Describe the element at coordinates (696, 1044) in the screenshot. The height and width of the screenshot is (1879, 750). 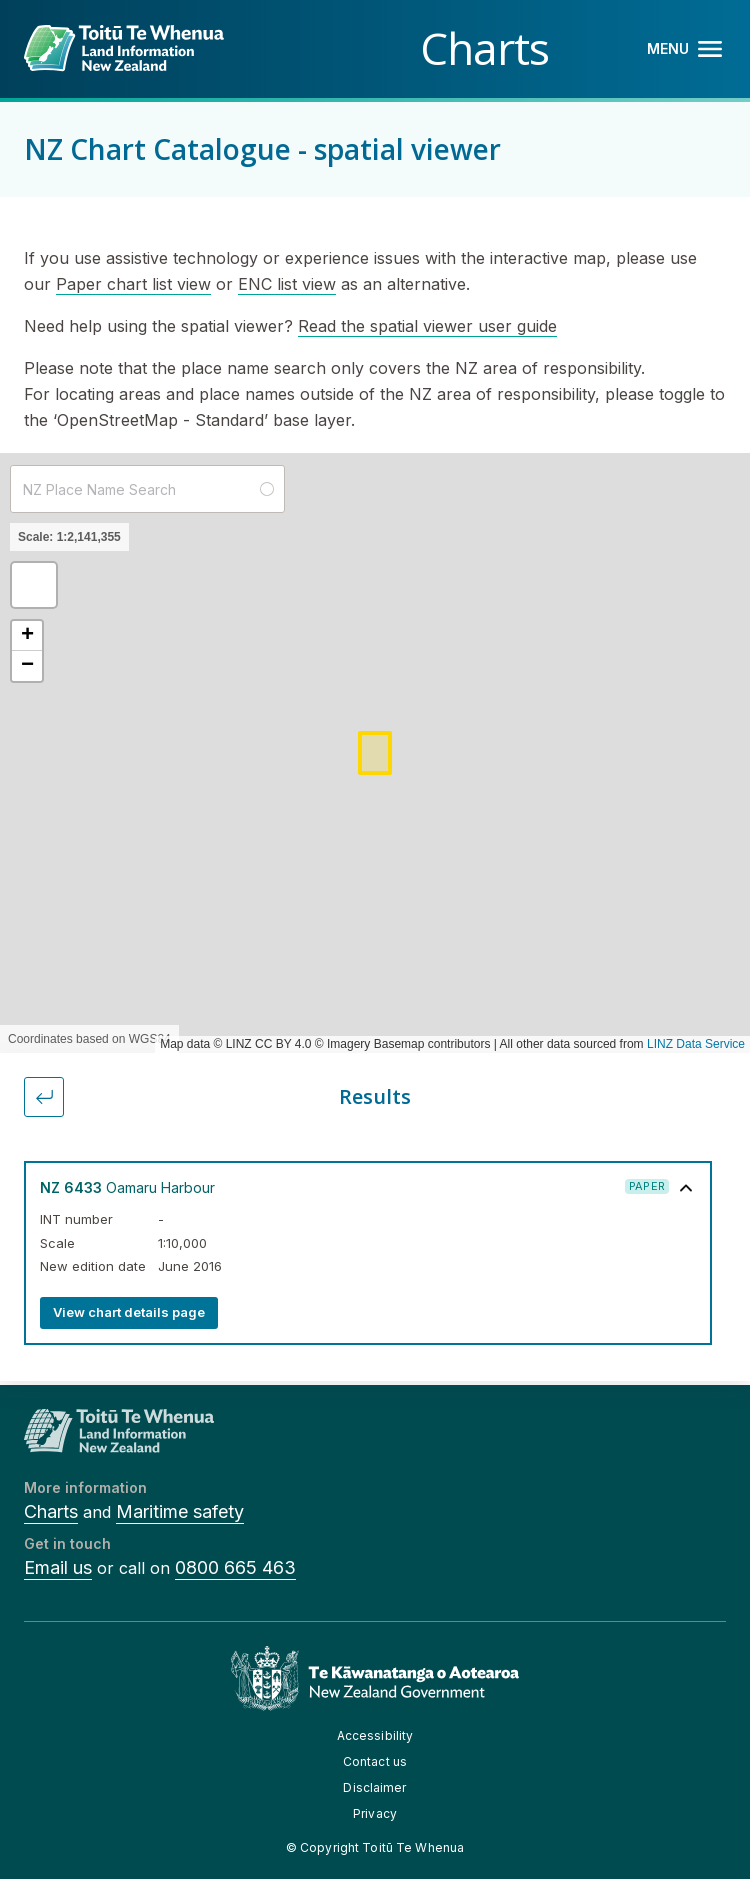
I see `LINZ Data Service` at that location.